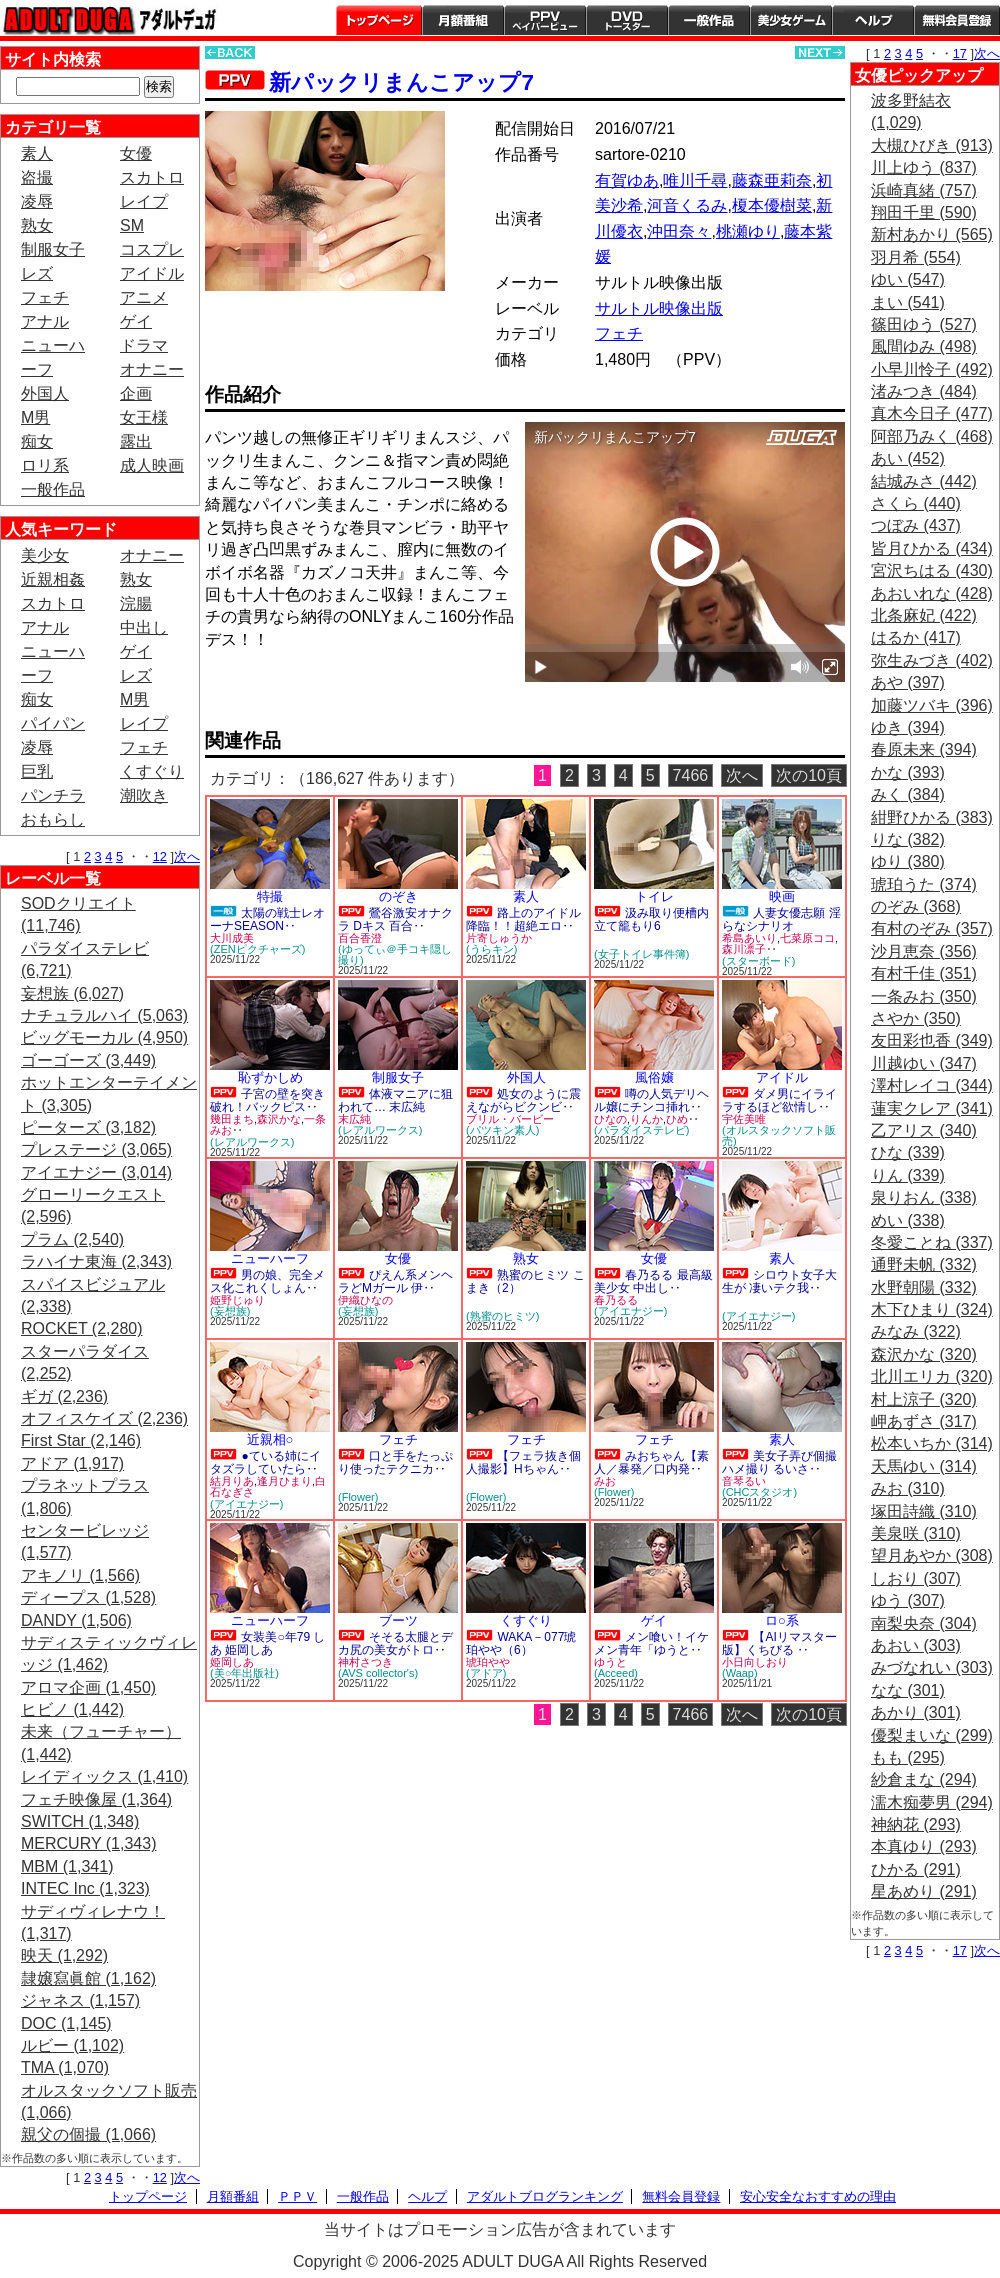 Image resolution: width=1000 pixels, height=2278 pixels. I want to click on 森沢かな (320), so click(924, 1354).